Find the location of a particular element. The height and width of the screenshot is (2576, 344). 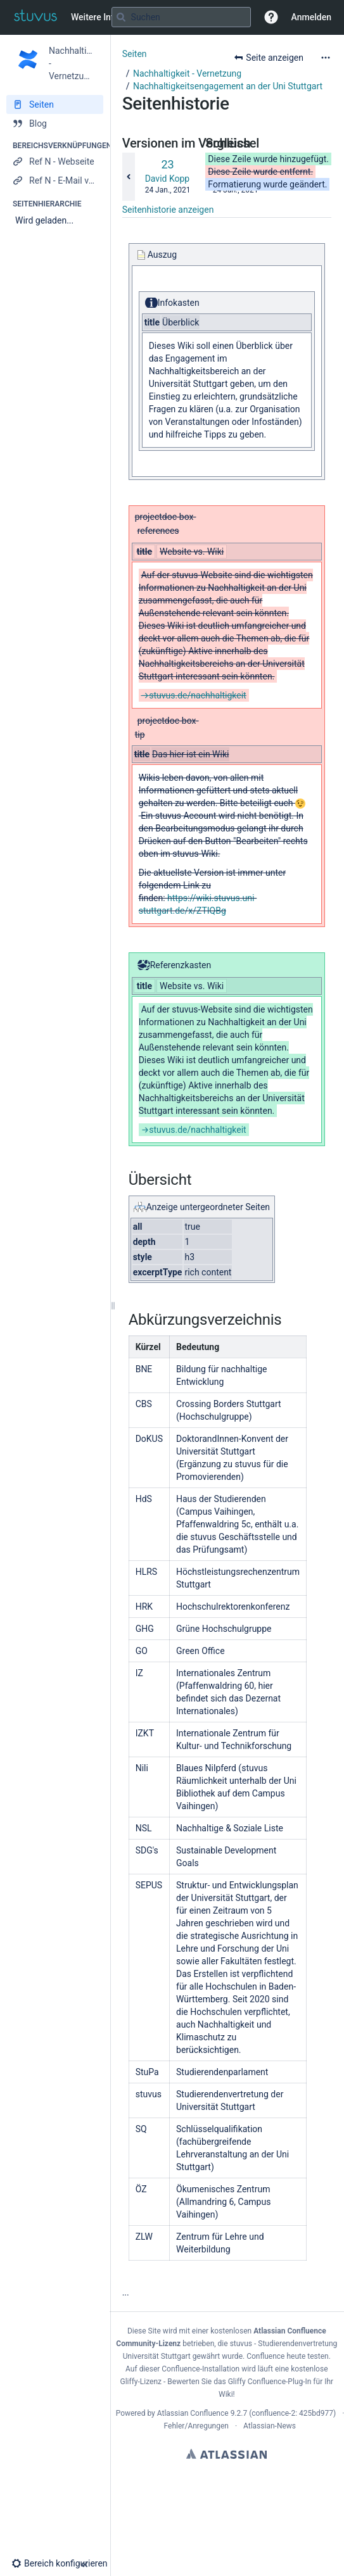

[Ref N - E-Mail verfassen] is located at coordinates (54, 180).